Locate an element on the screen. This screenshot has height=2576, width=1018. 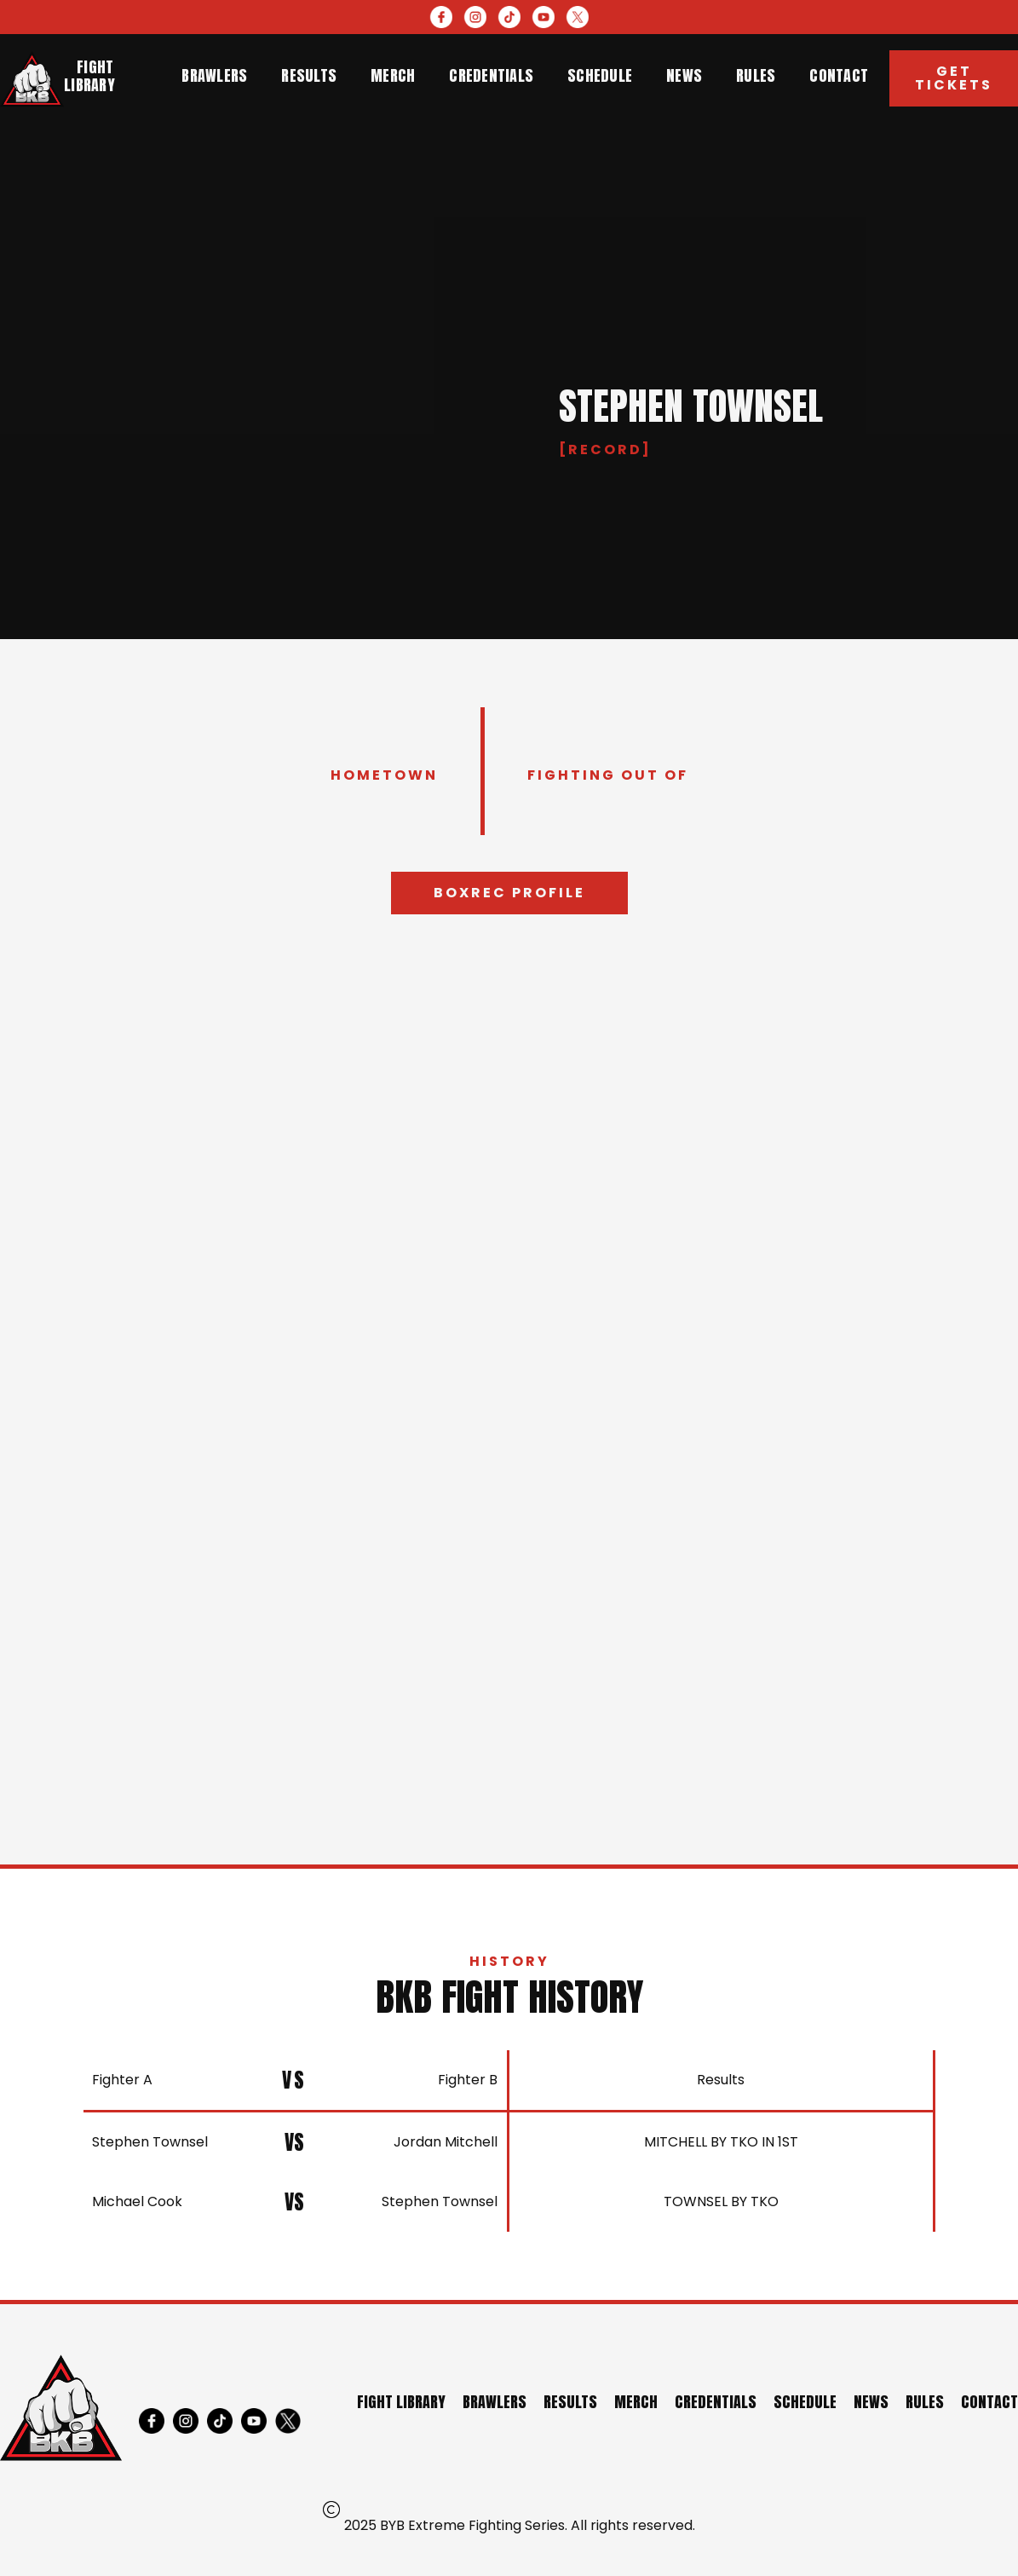
[home] is located at coordinates (32, 79).